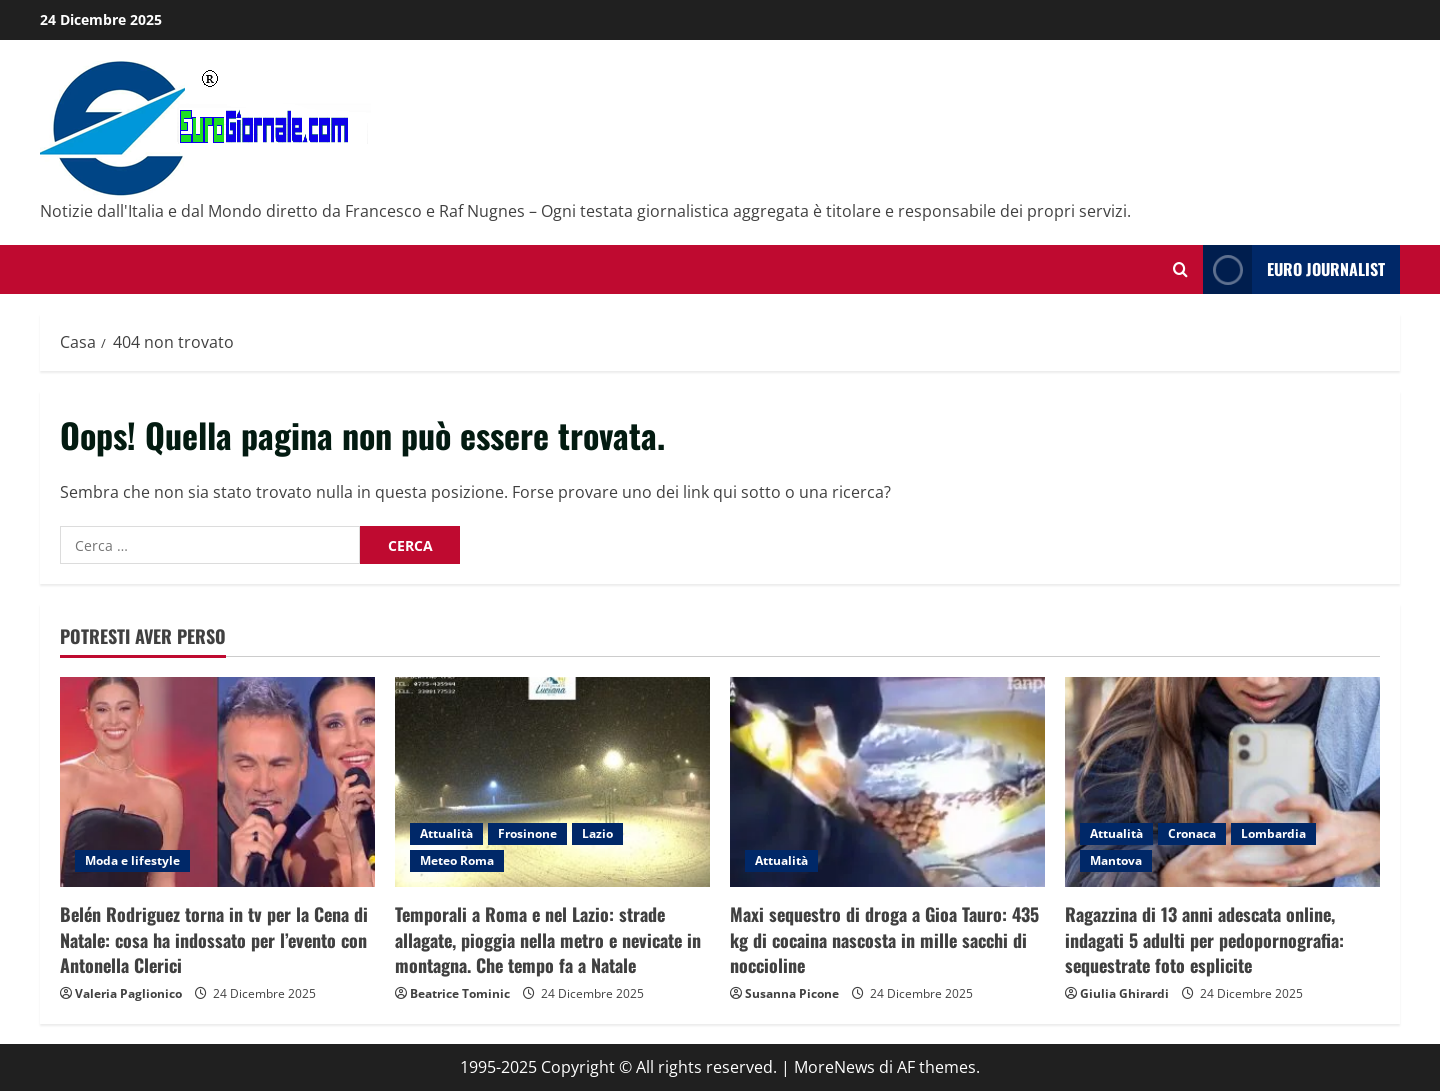 The height and width of the screenshot is (1091, 1440). What do you see at coordinates (884, 939) in the screenshot?
I see `Maxi sequestro di droga a Gioa Tauro: 435 kg di cocaina nascosta in mille sacchi di noccioline` at bounding box center [884, 939].